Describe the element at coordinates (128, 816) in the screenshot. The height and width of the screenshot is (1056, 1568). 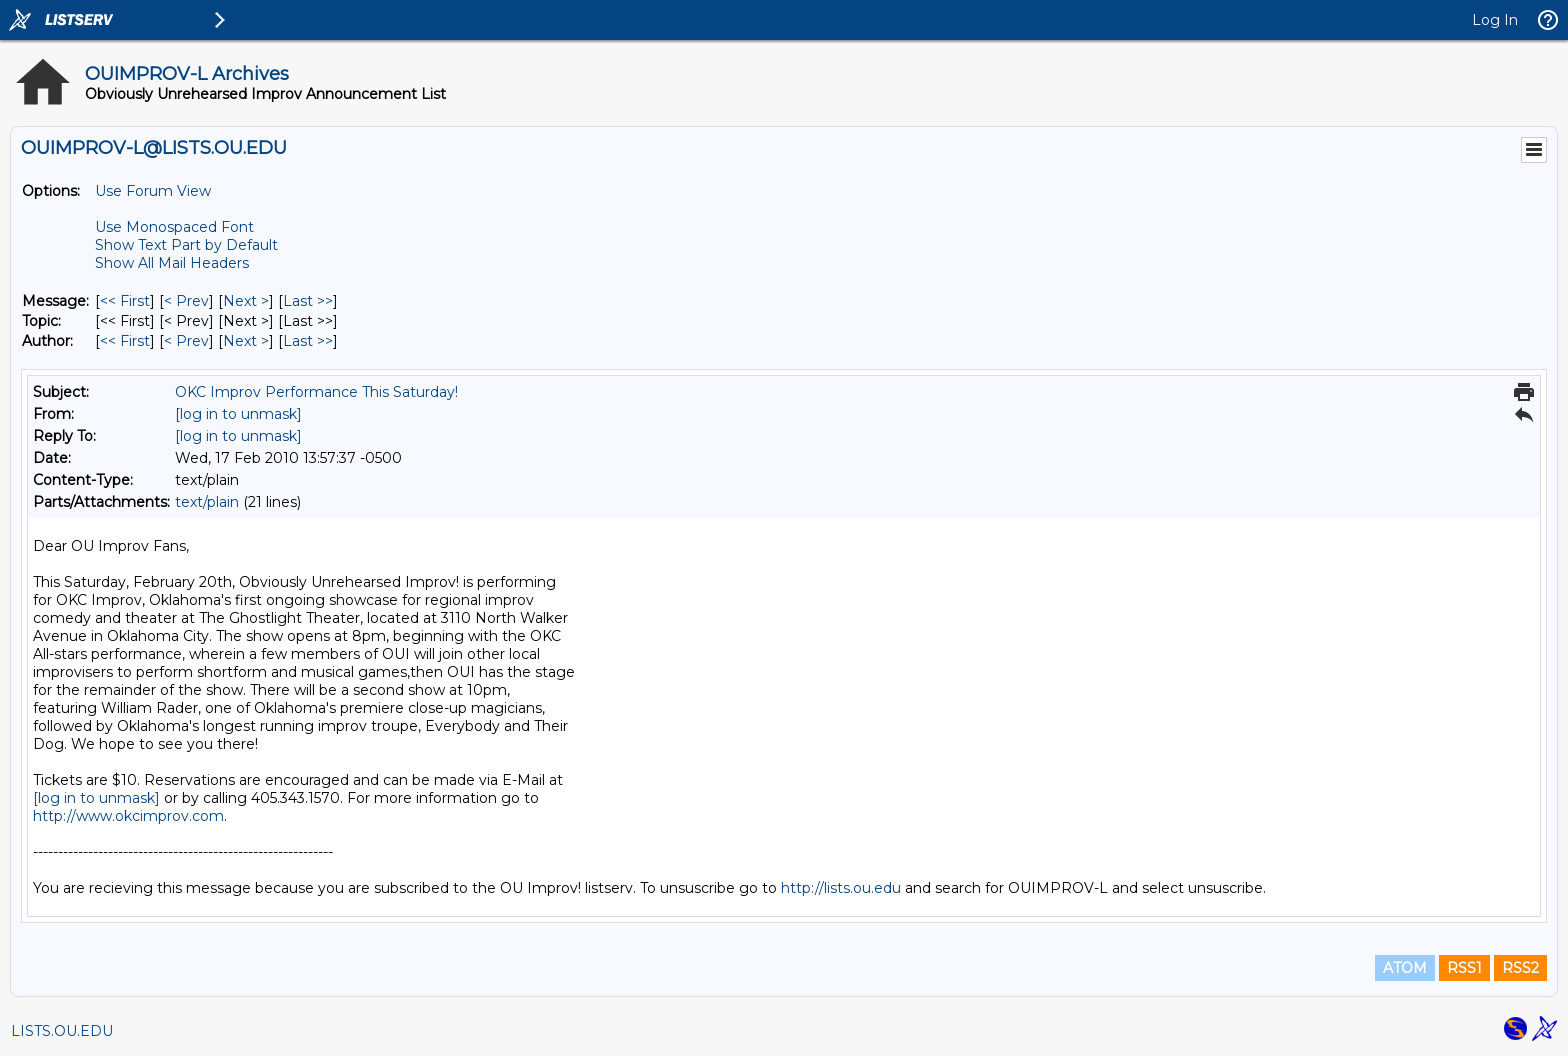
I see `http://www.okcimprov.com` at that location.